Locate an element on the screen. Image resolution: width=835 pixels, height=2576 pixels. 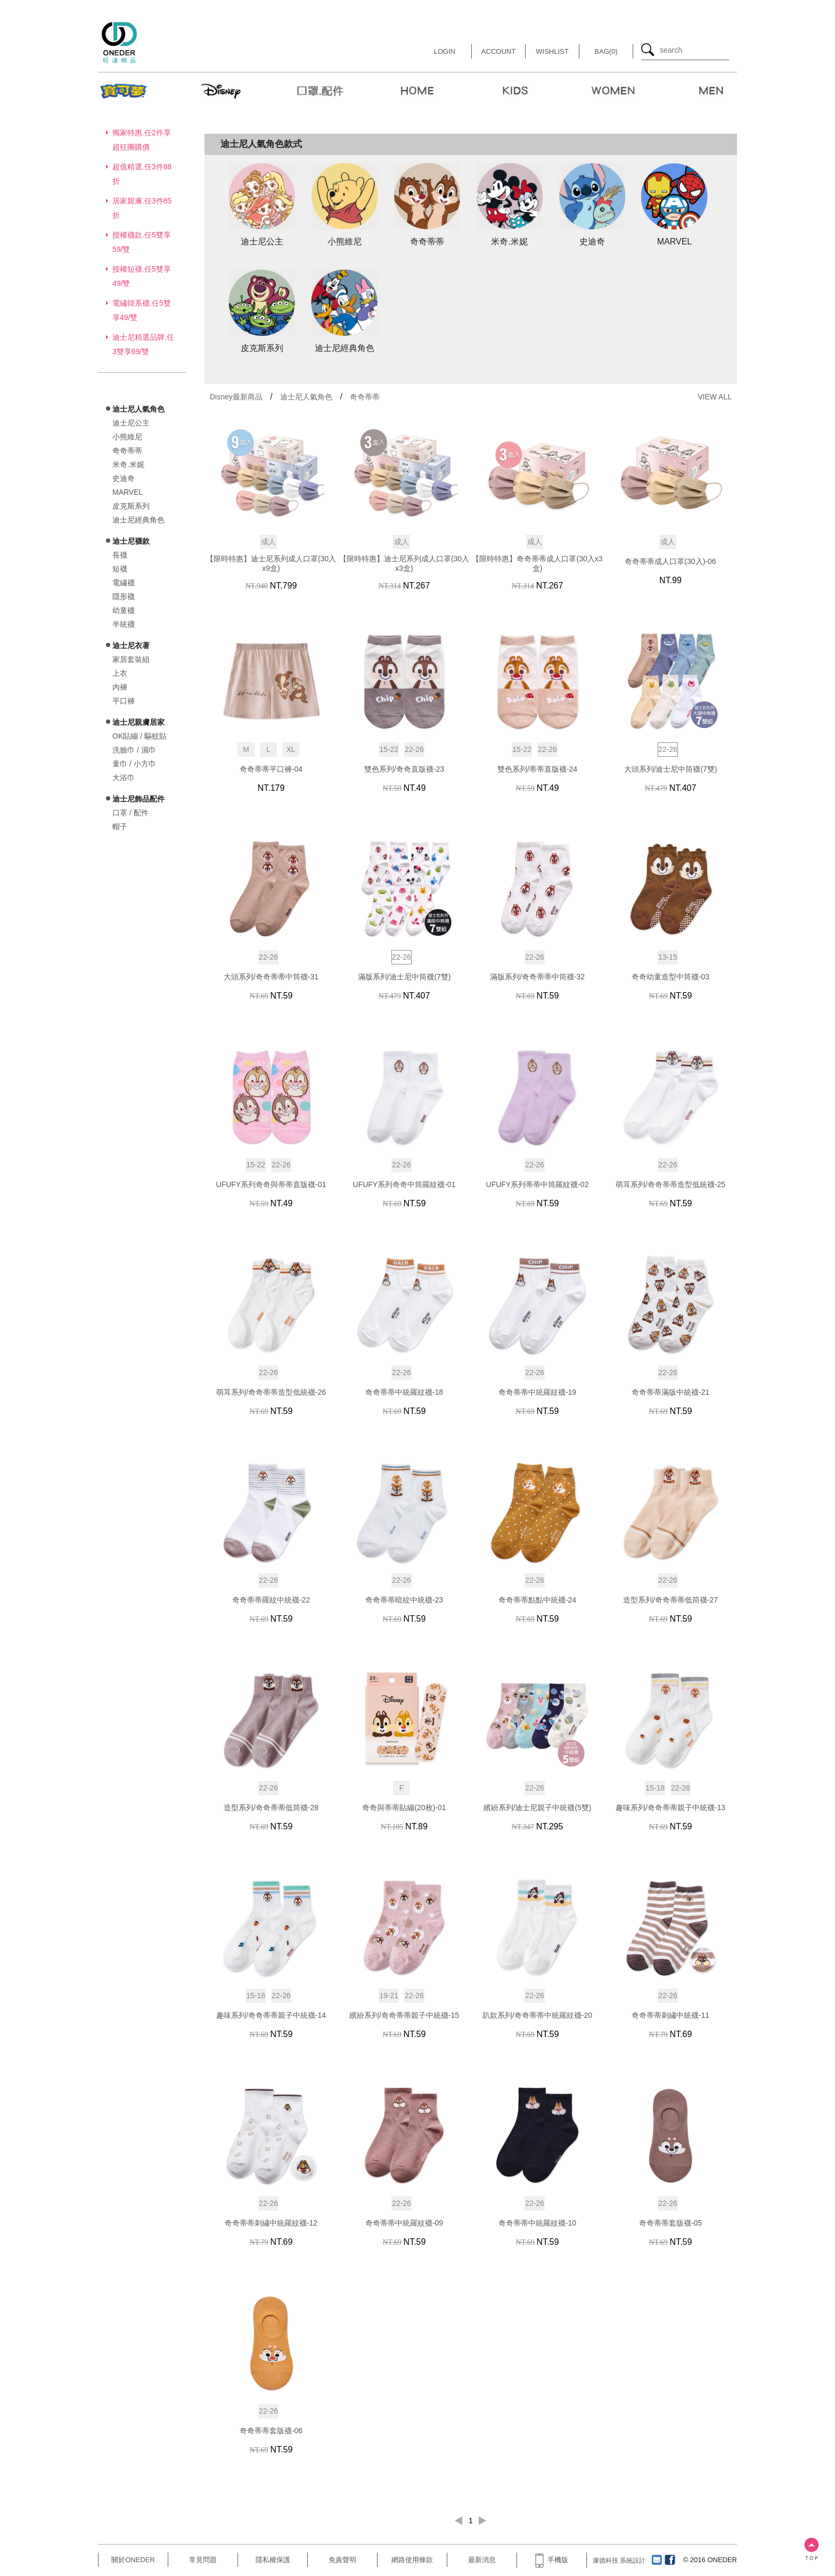
奇奇蒂蒂 is located at coordinates (127, 450).